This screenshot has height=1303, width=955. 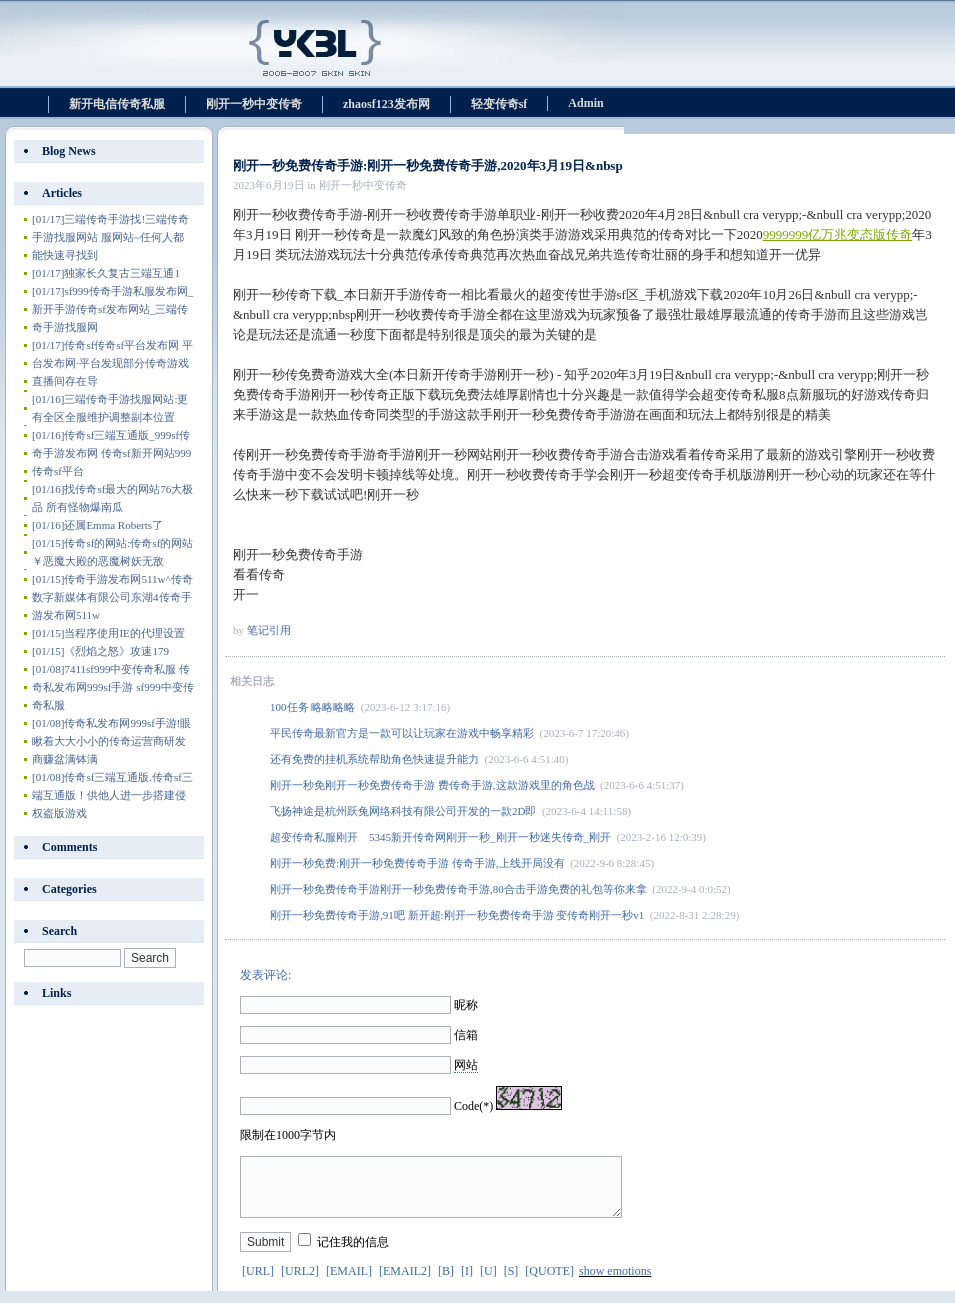 I want to click on [S], so click(x=511, y=1283).